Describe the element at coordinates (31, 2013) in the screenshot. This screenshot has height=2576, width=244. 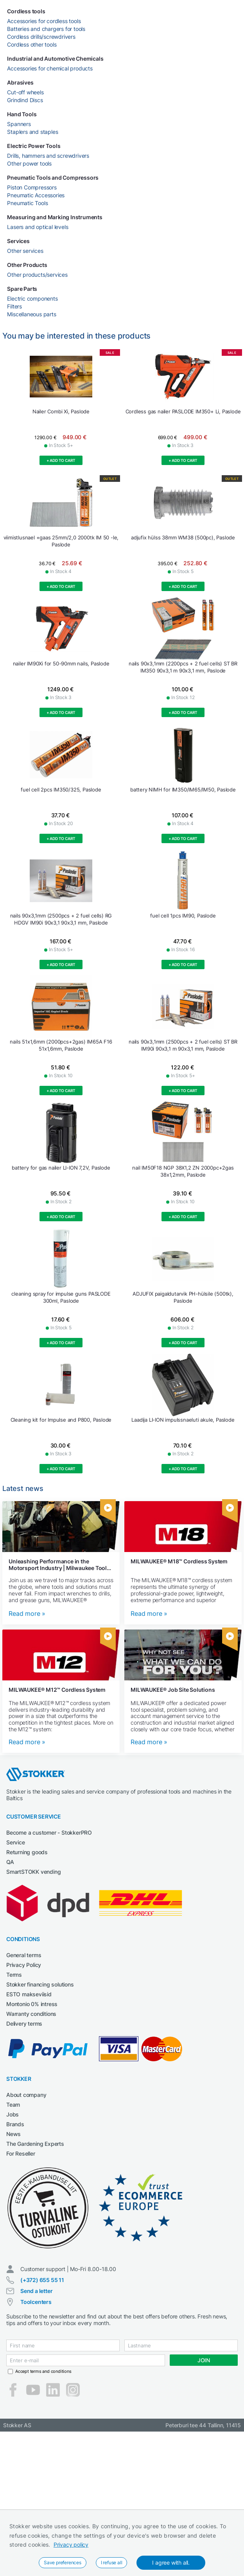
I see `Warranty conditions` at that location.